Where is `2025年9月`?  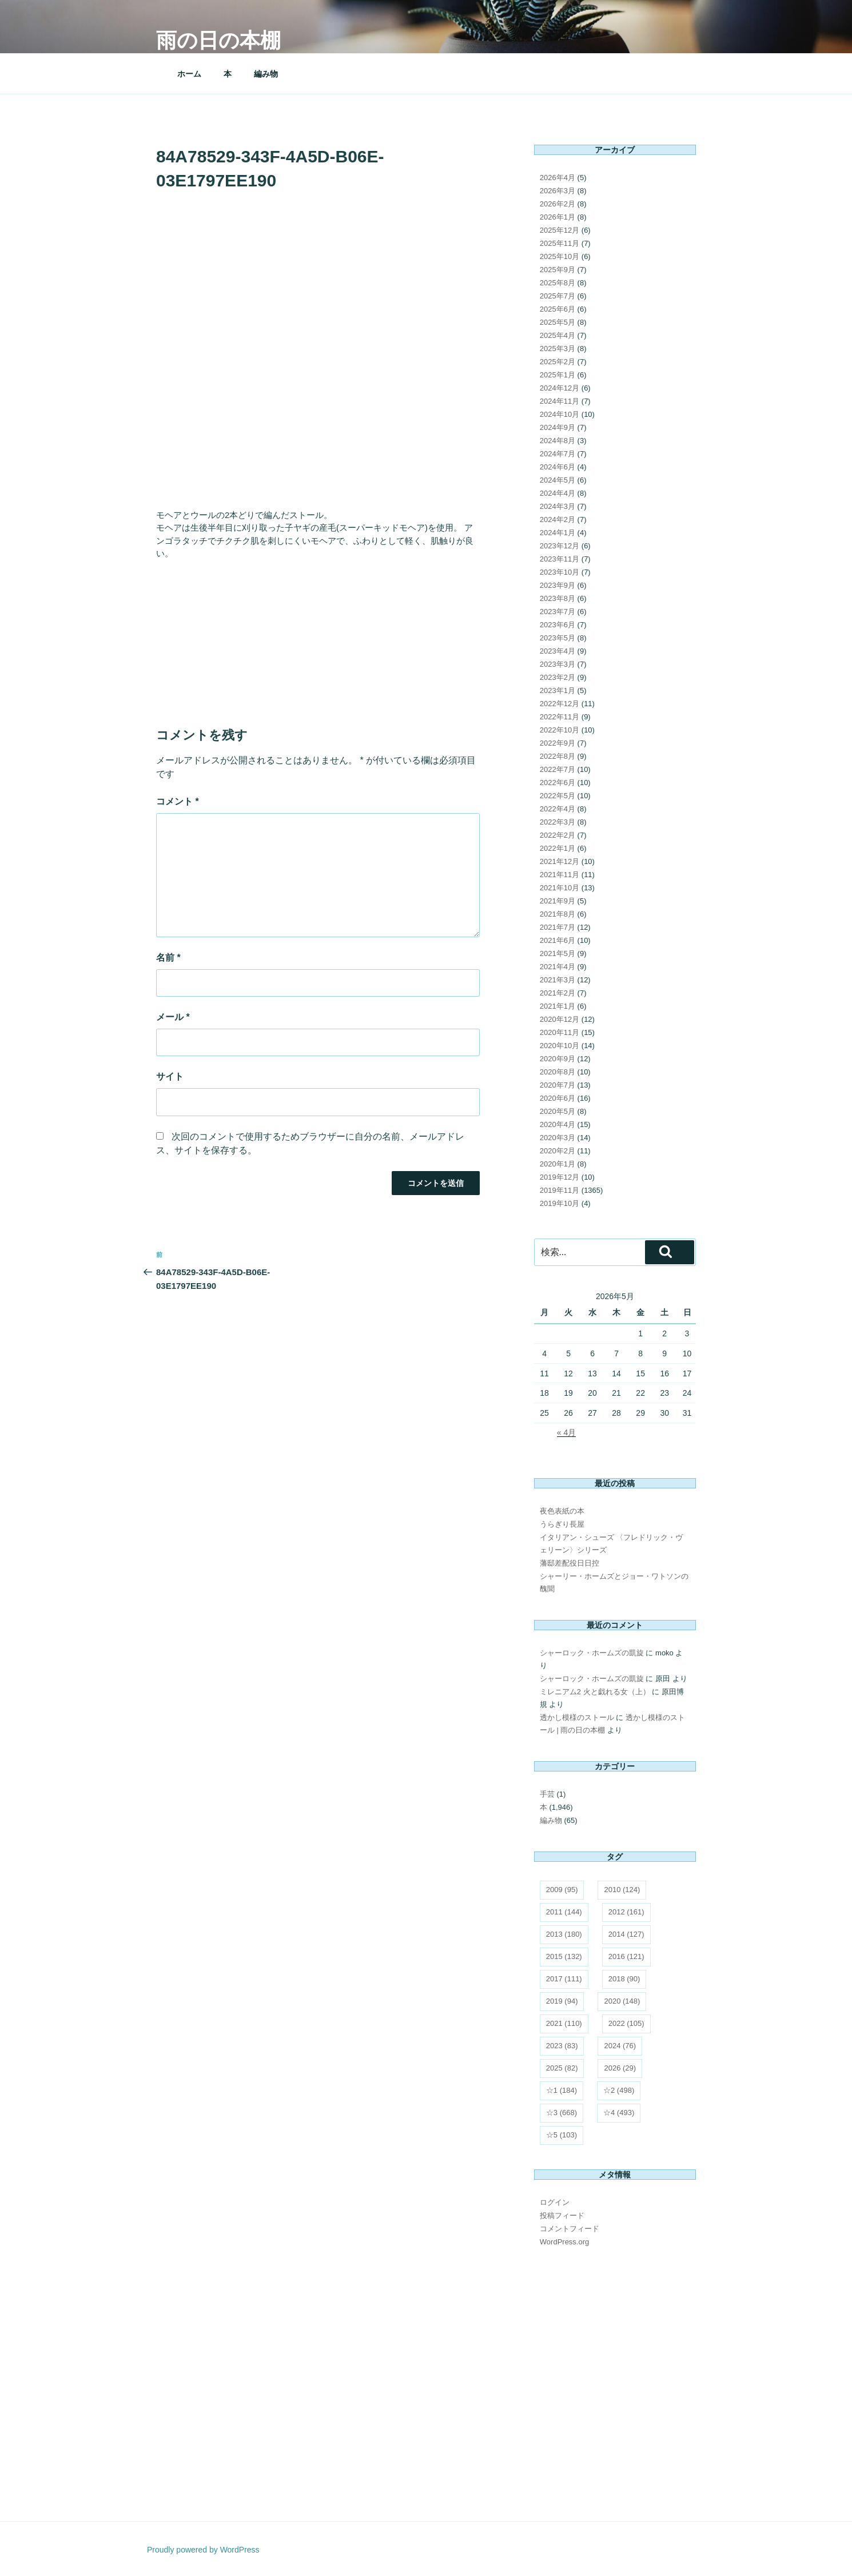 2025年9月 is located at coordinates (557, 269).